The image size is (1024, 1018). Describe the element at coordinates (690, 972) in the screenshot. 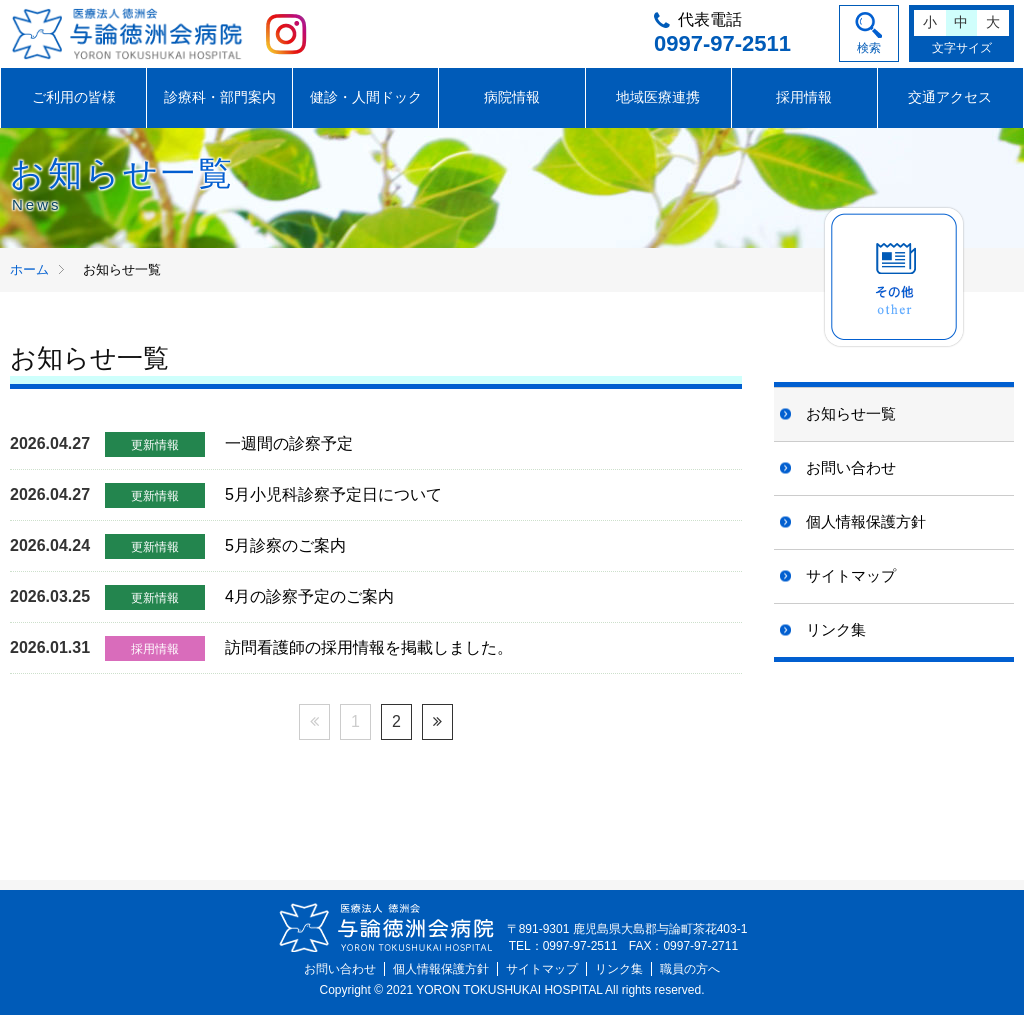

I see `職員の方へ` at that location.